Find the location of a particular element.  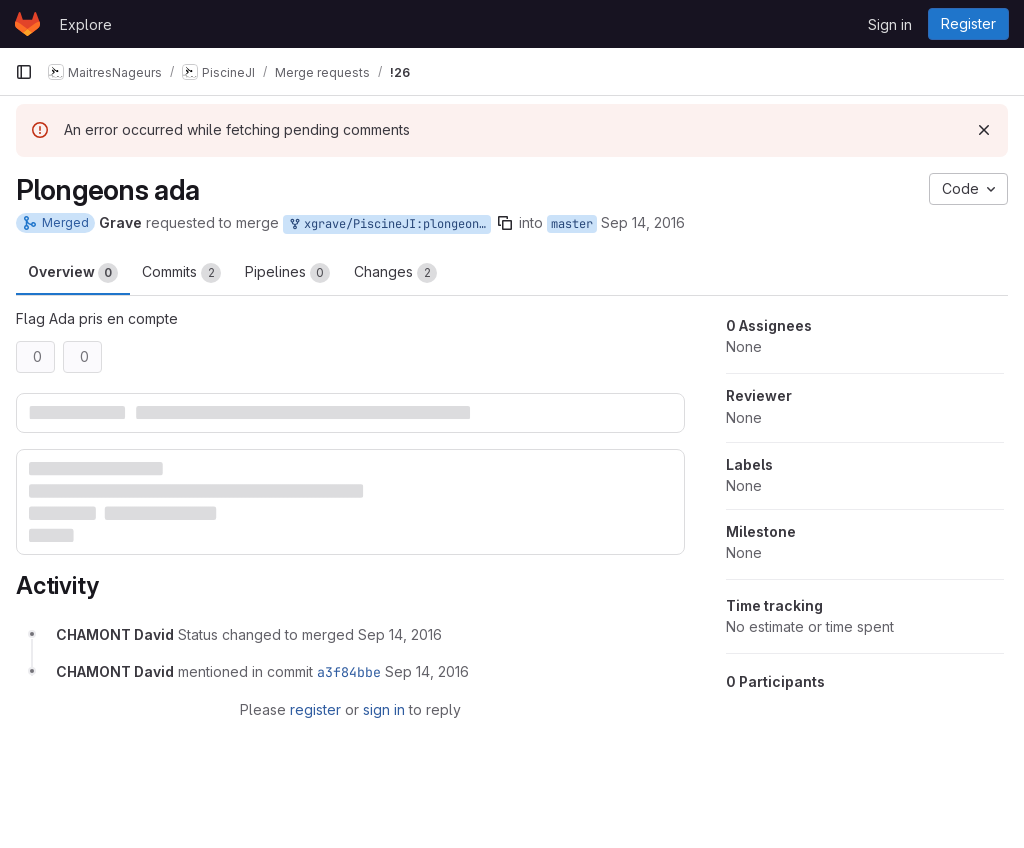

[Homepage] is located at coordinates (27, 24).